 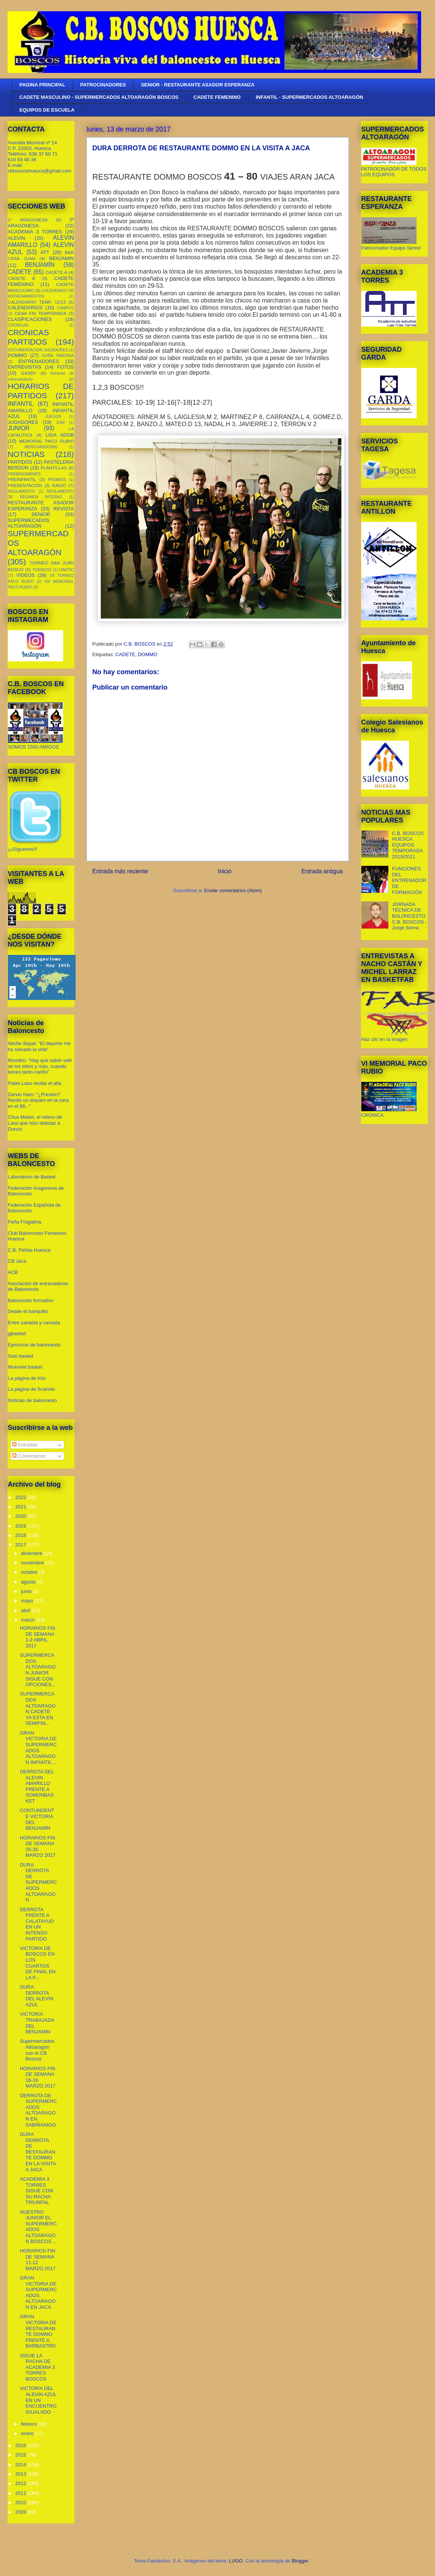 What do you see at coordinates (46, 441) in the screenshot?
I see `MEMORIAL PACO RUBIO` at bounding box center [46, 441].